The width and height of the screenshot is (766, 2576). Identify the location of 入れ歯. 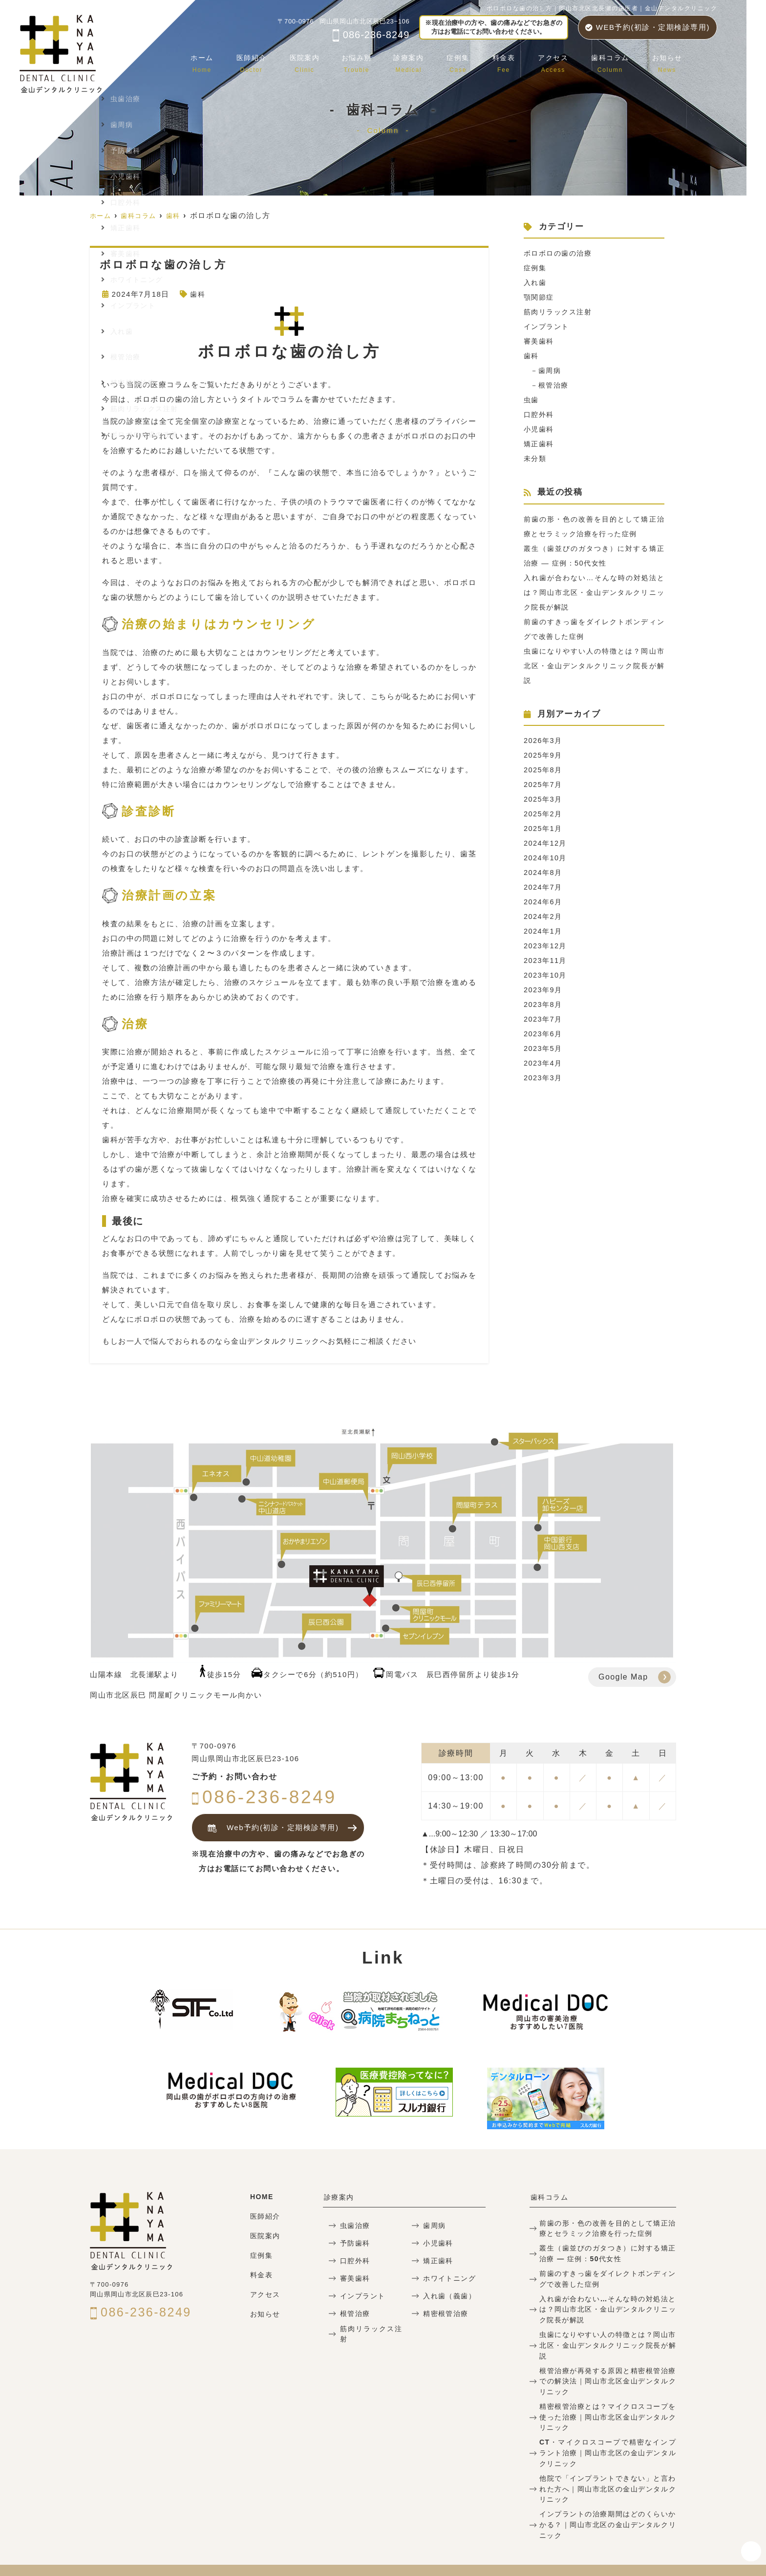
(536, 282).